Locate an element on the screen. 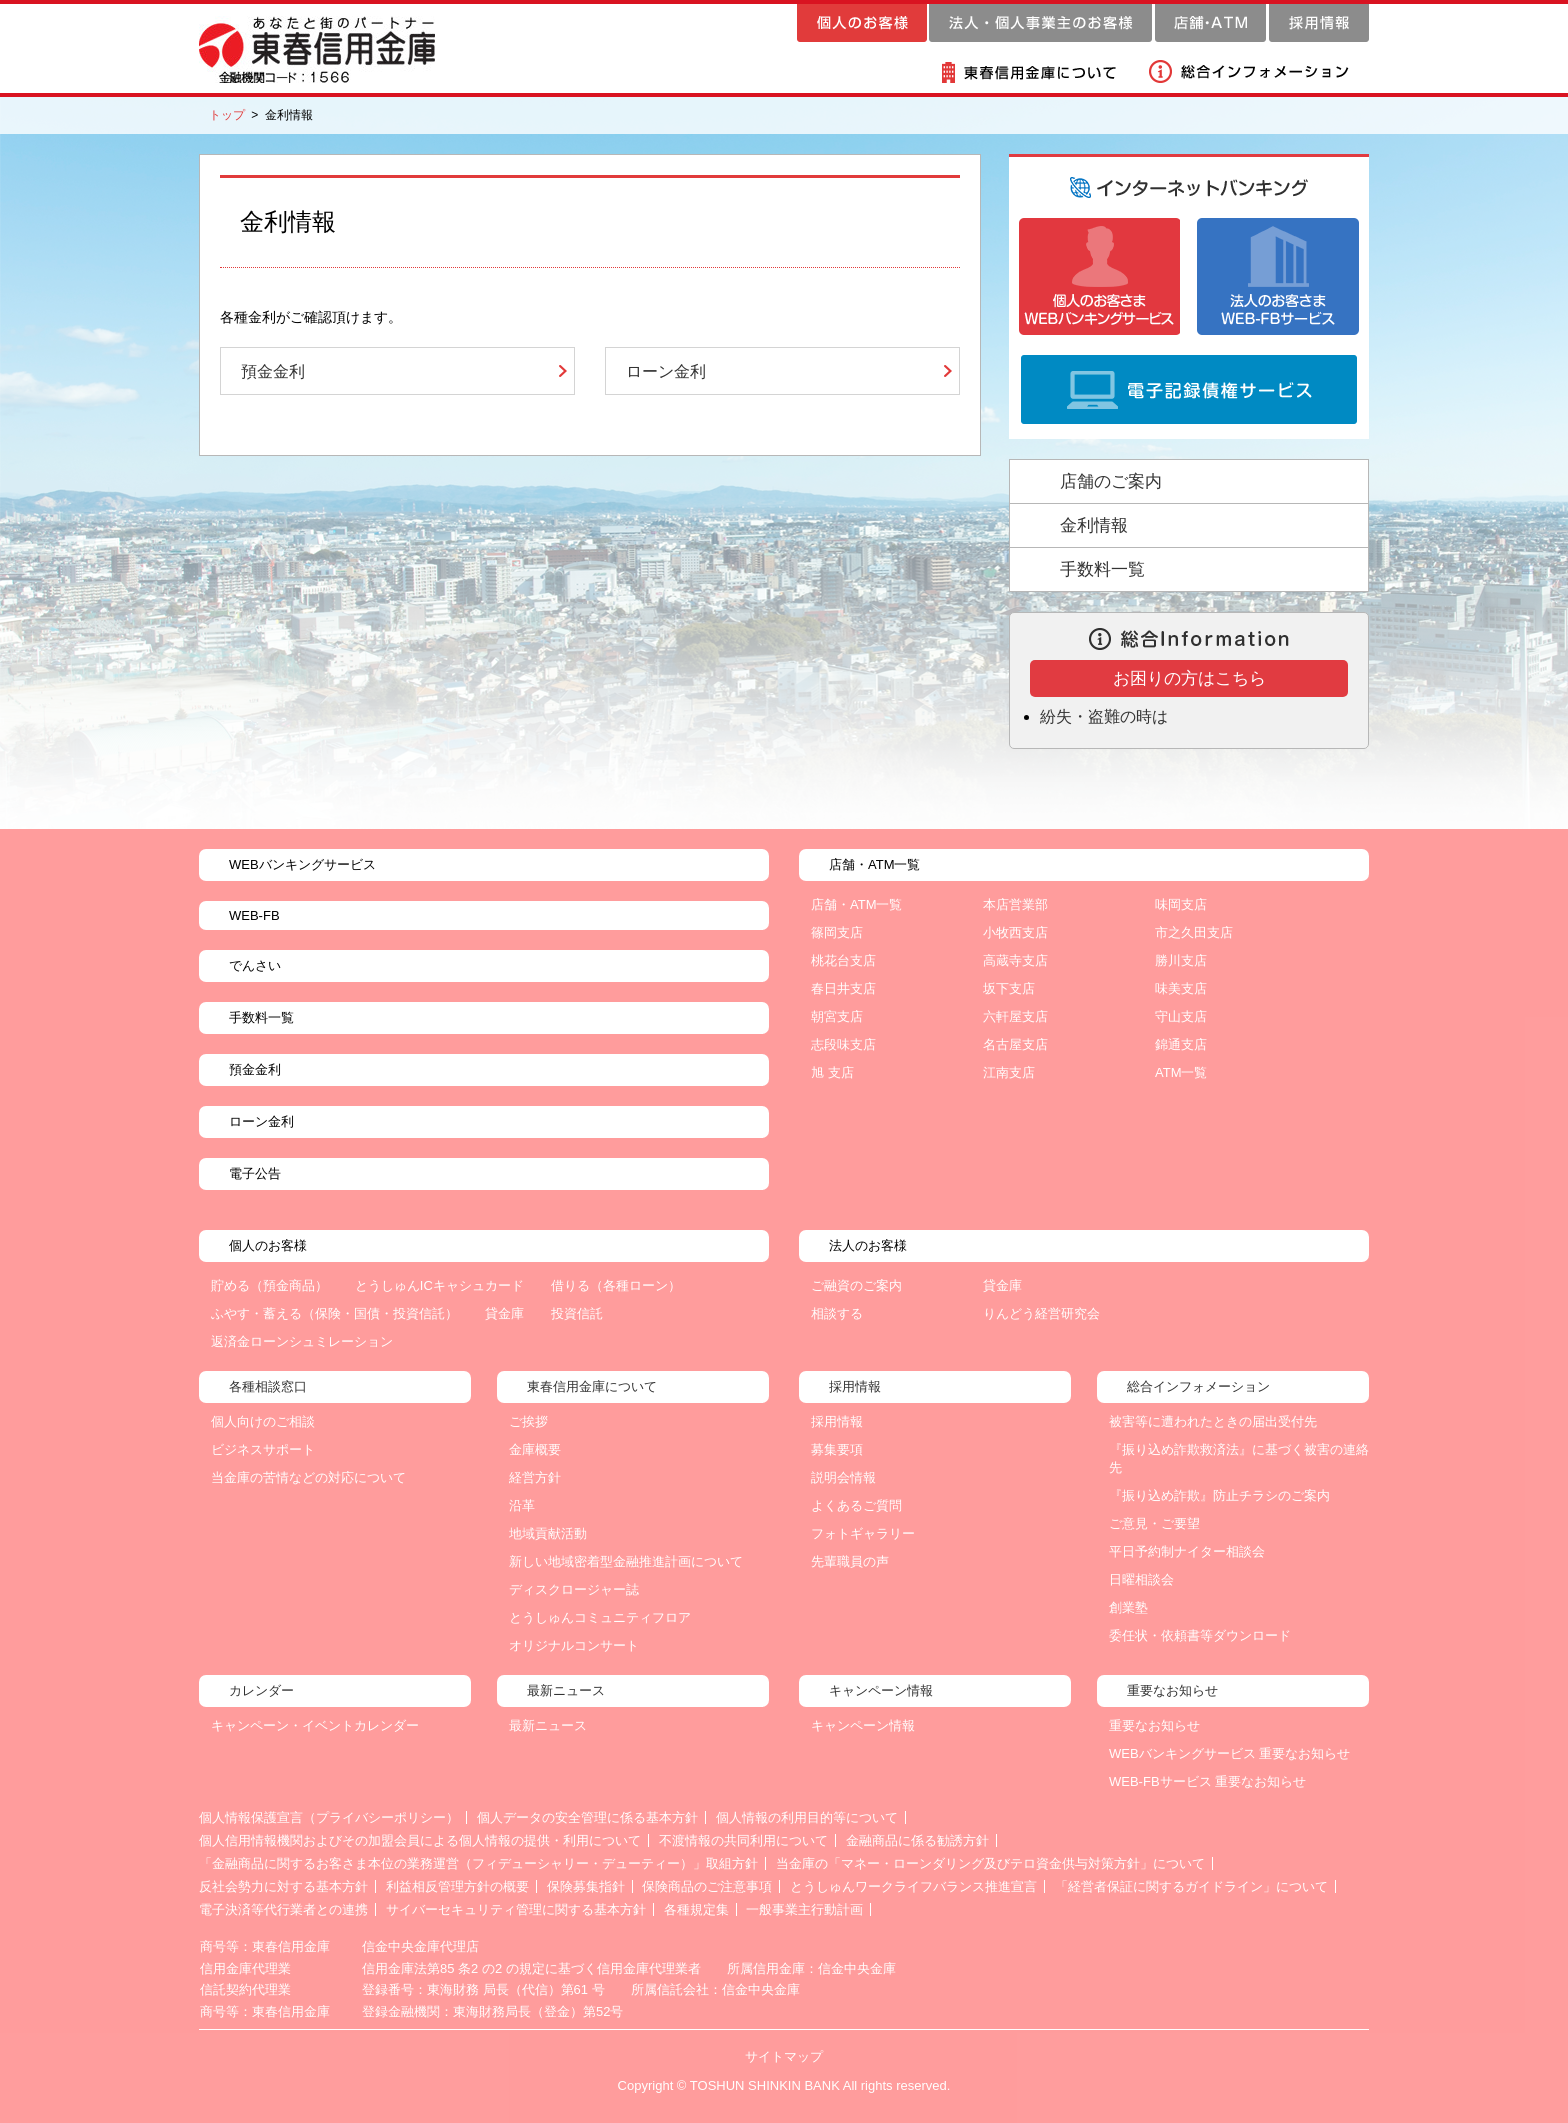 Image resolution: width=1568 pixels, height=2123 pixels. サイバーセキュリティ管理に関する基本方針 is located at coordinates (516, 1909).